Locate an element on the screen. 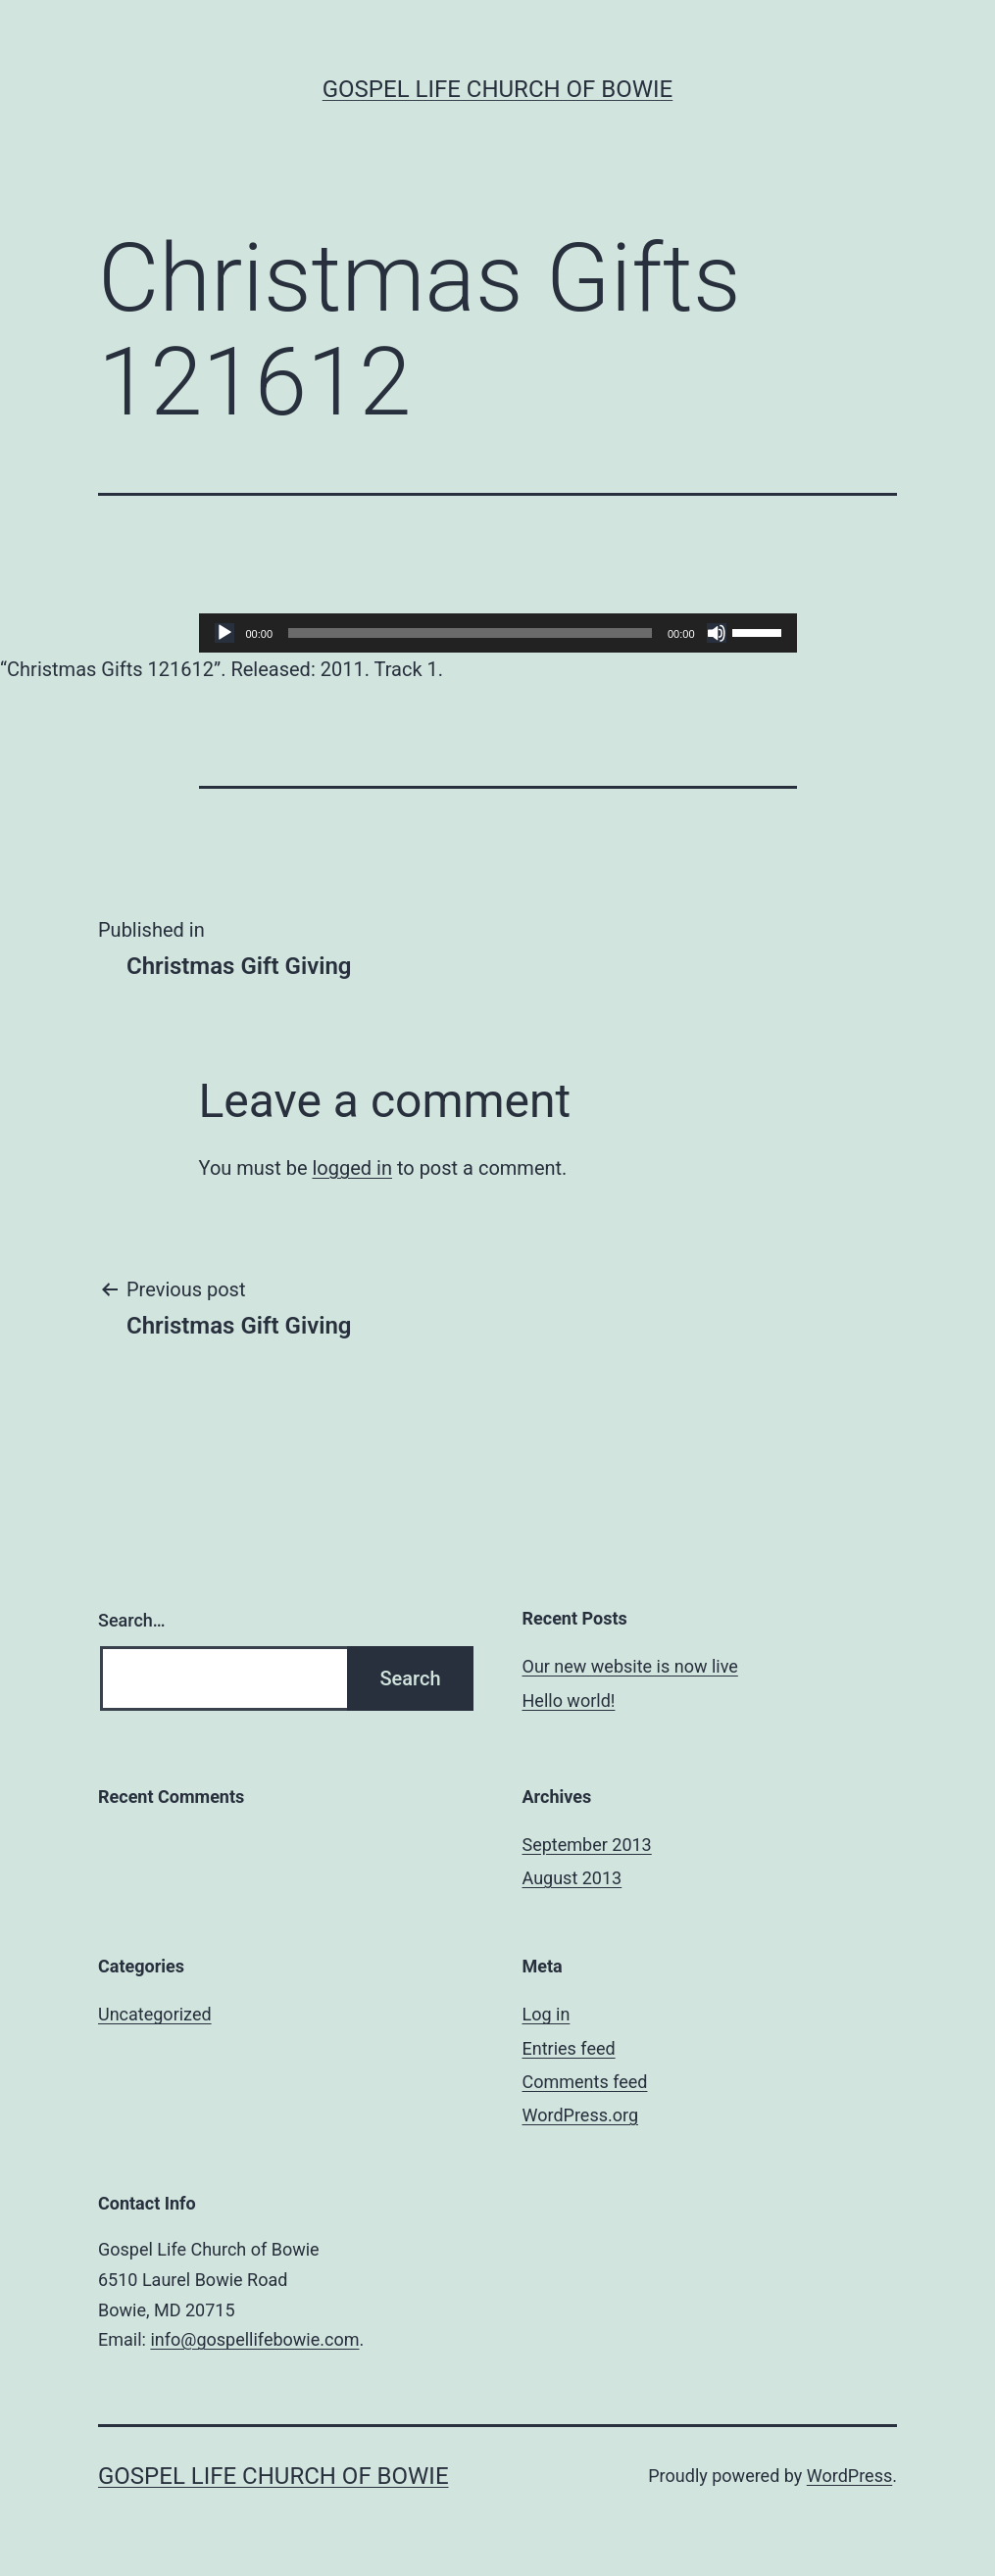  Hello world! is located at coordinates (569, 1700).